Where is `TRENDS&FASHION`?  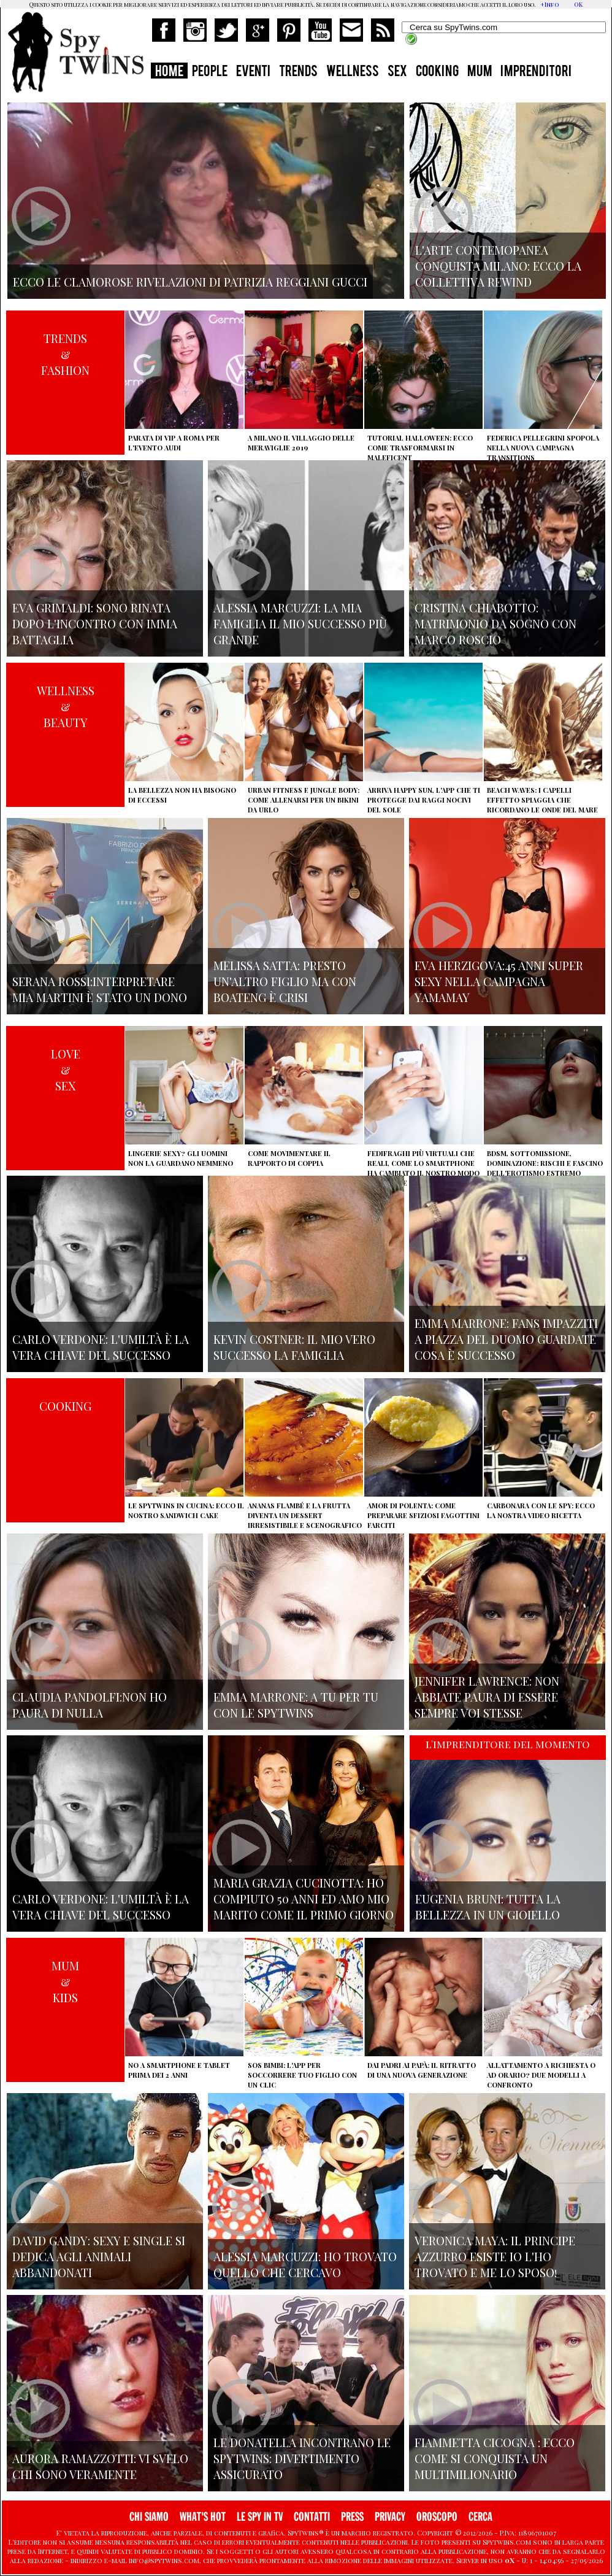
TRENDS&FASHION is located at coordinates (65, 354).